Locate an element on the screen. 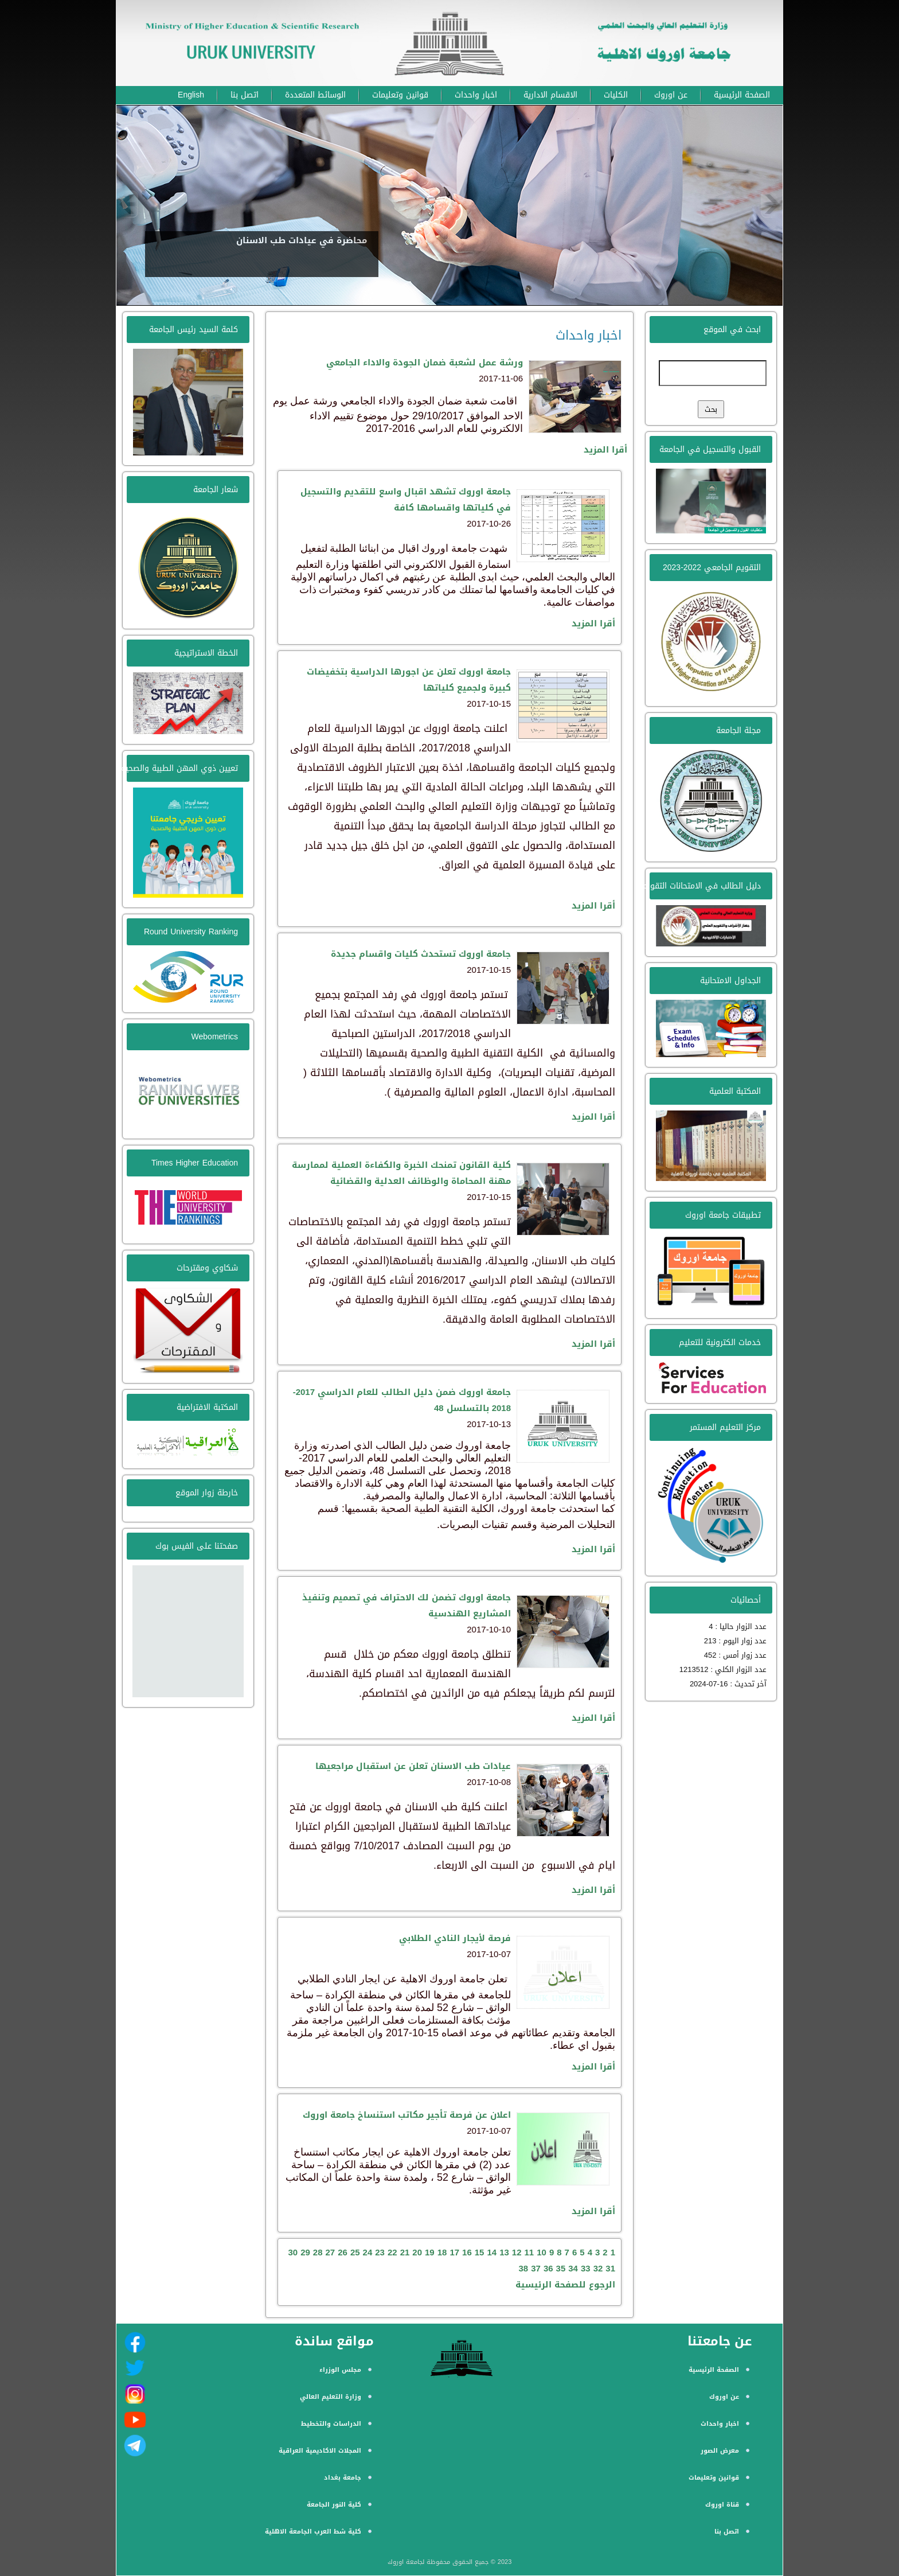 Image resolution: width=899 pixels, height=2576 pixels. 27 is located at coordinates (330, 2252).